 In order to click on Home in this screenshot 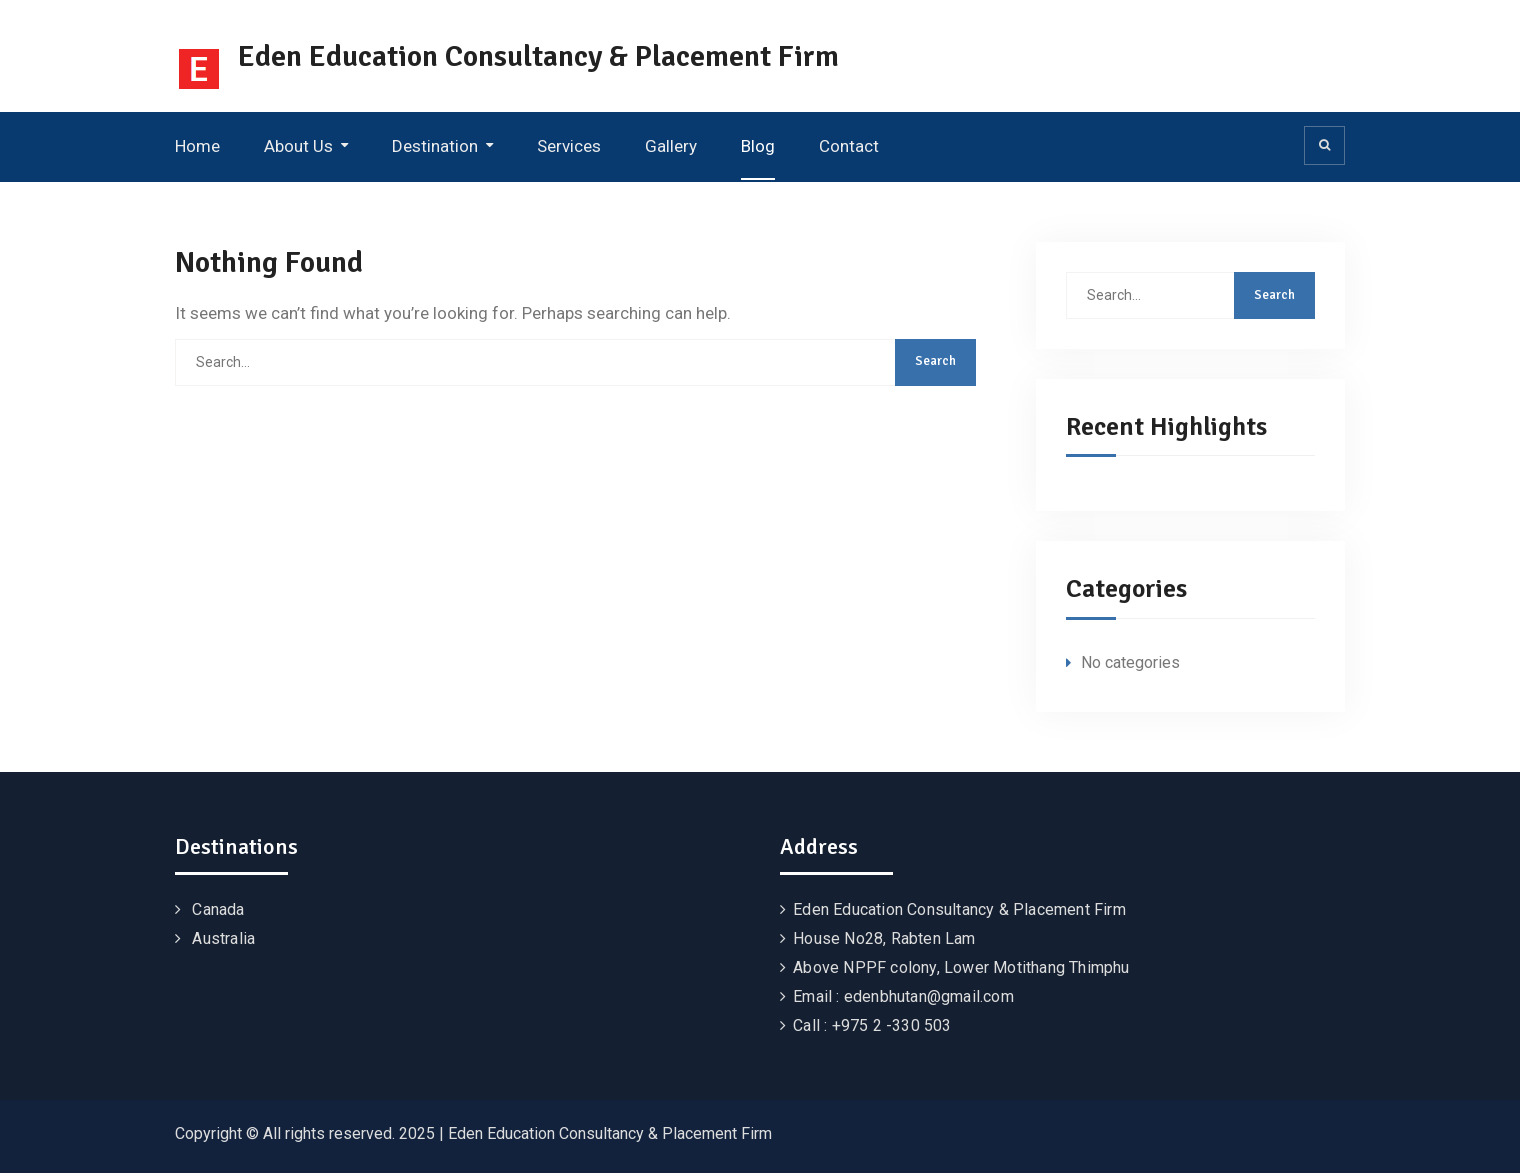, I will do `click(197, 146)`.